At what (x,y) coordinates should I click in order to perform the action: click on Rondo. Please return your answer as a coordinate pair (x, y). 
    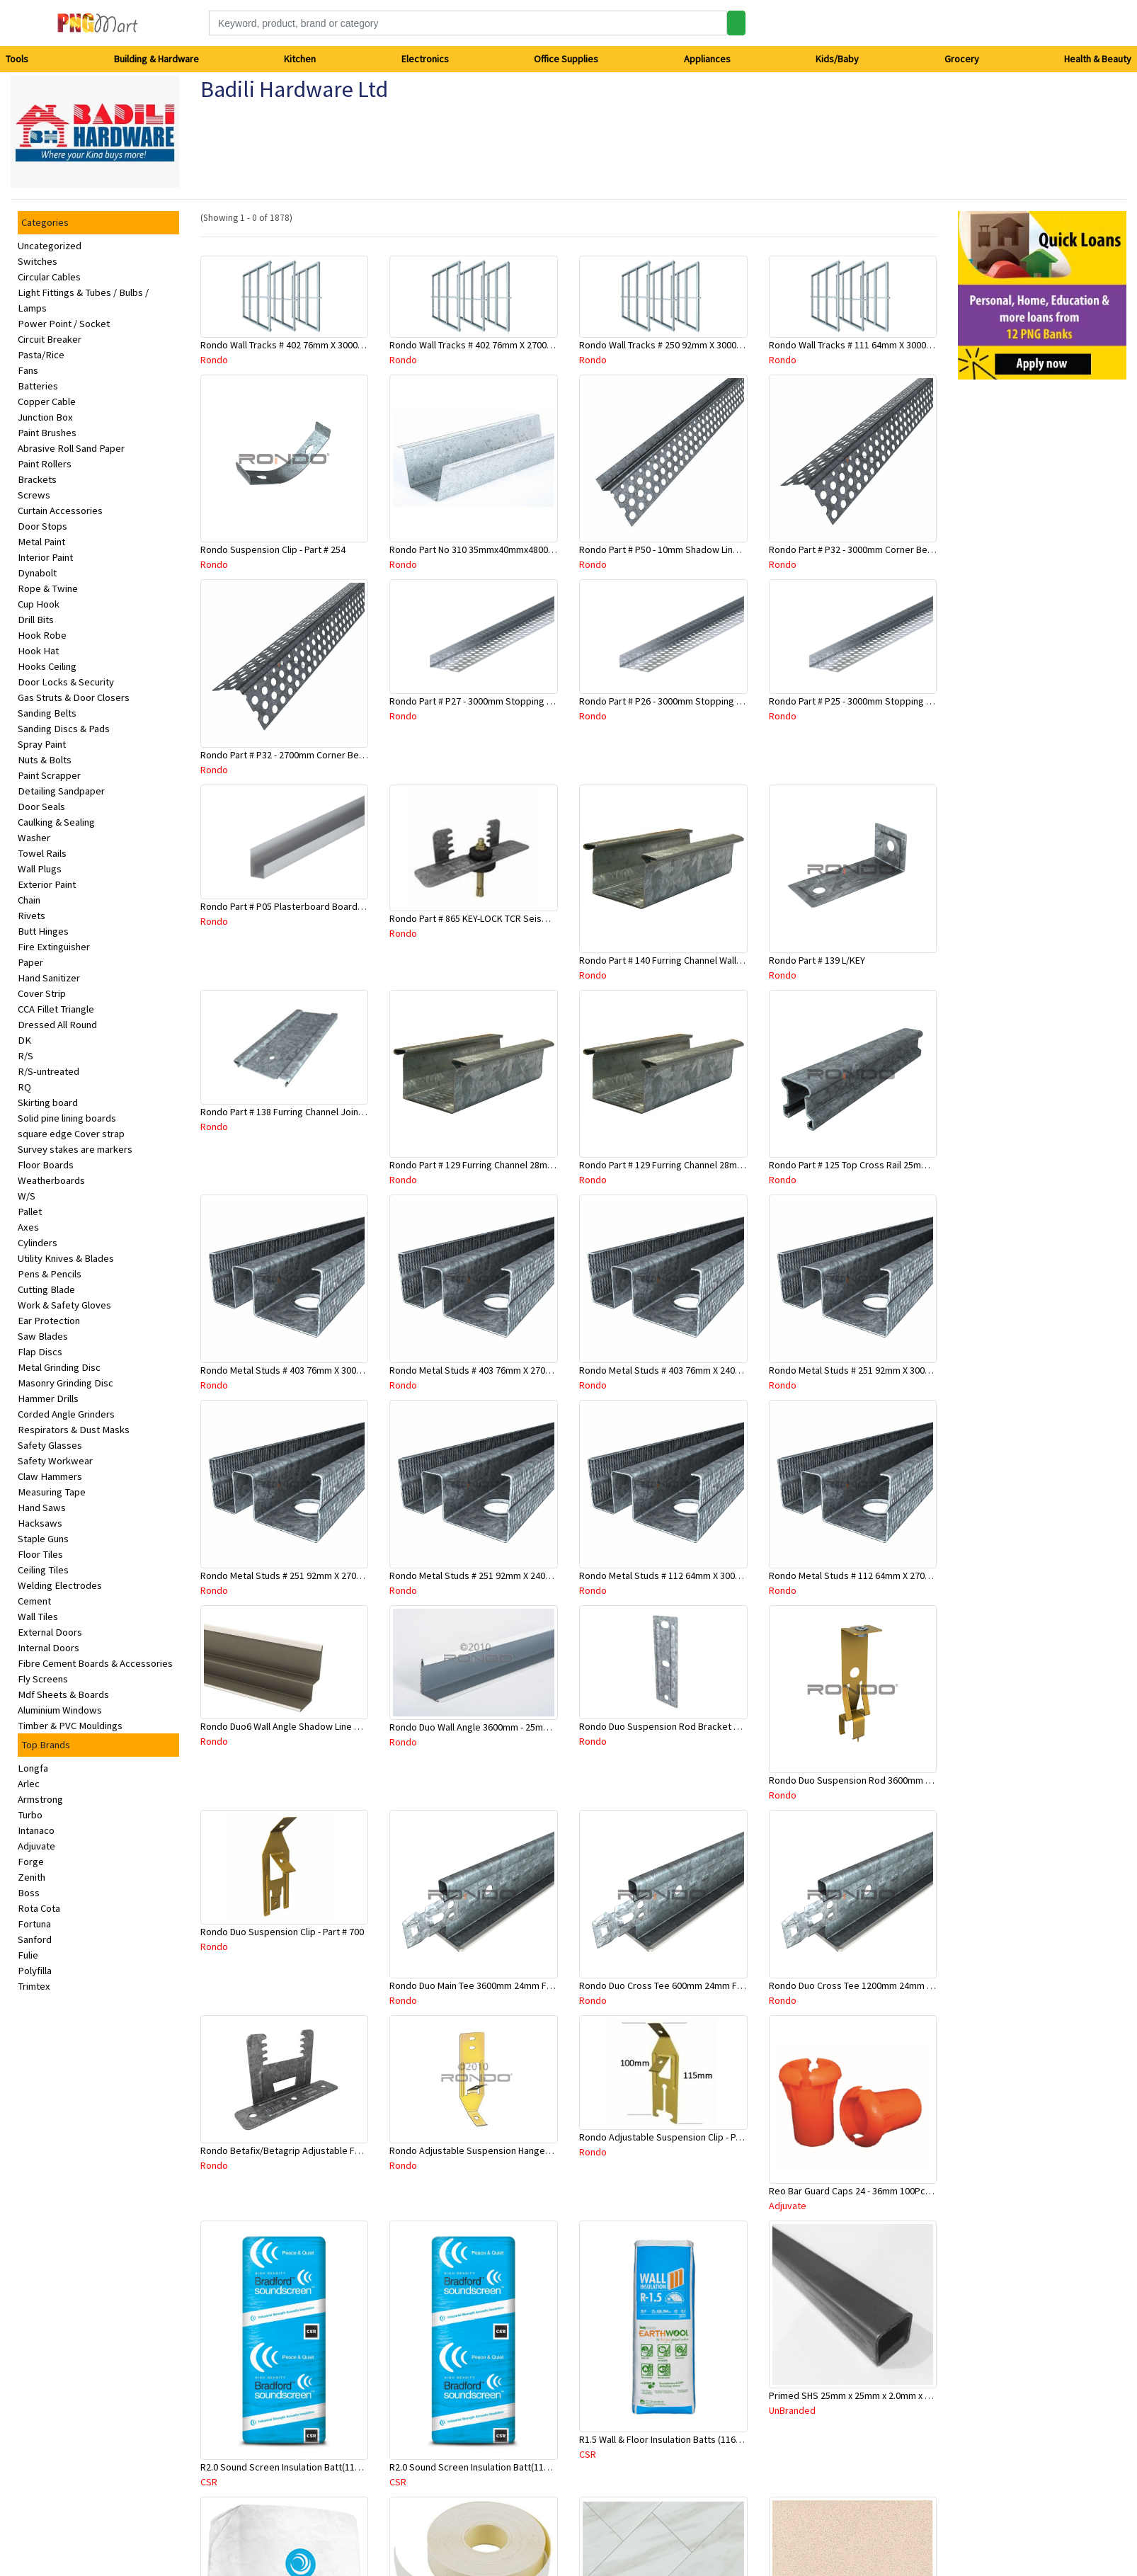
    Looking at the image, I should click on (214, 359).